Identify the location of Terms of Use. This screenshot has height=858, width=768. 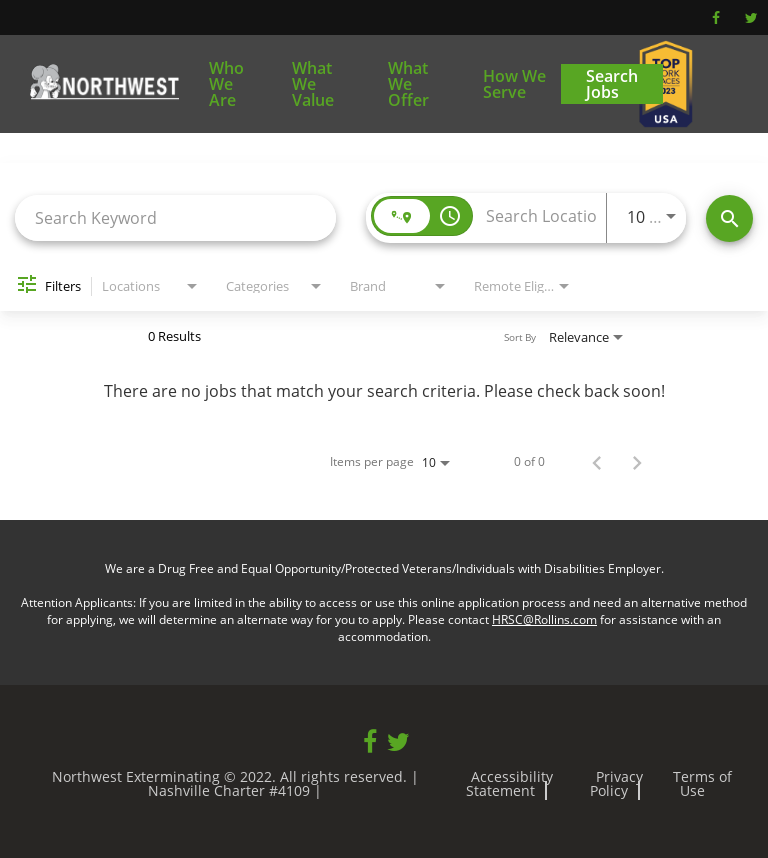
(702, 783).